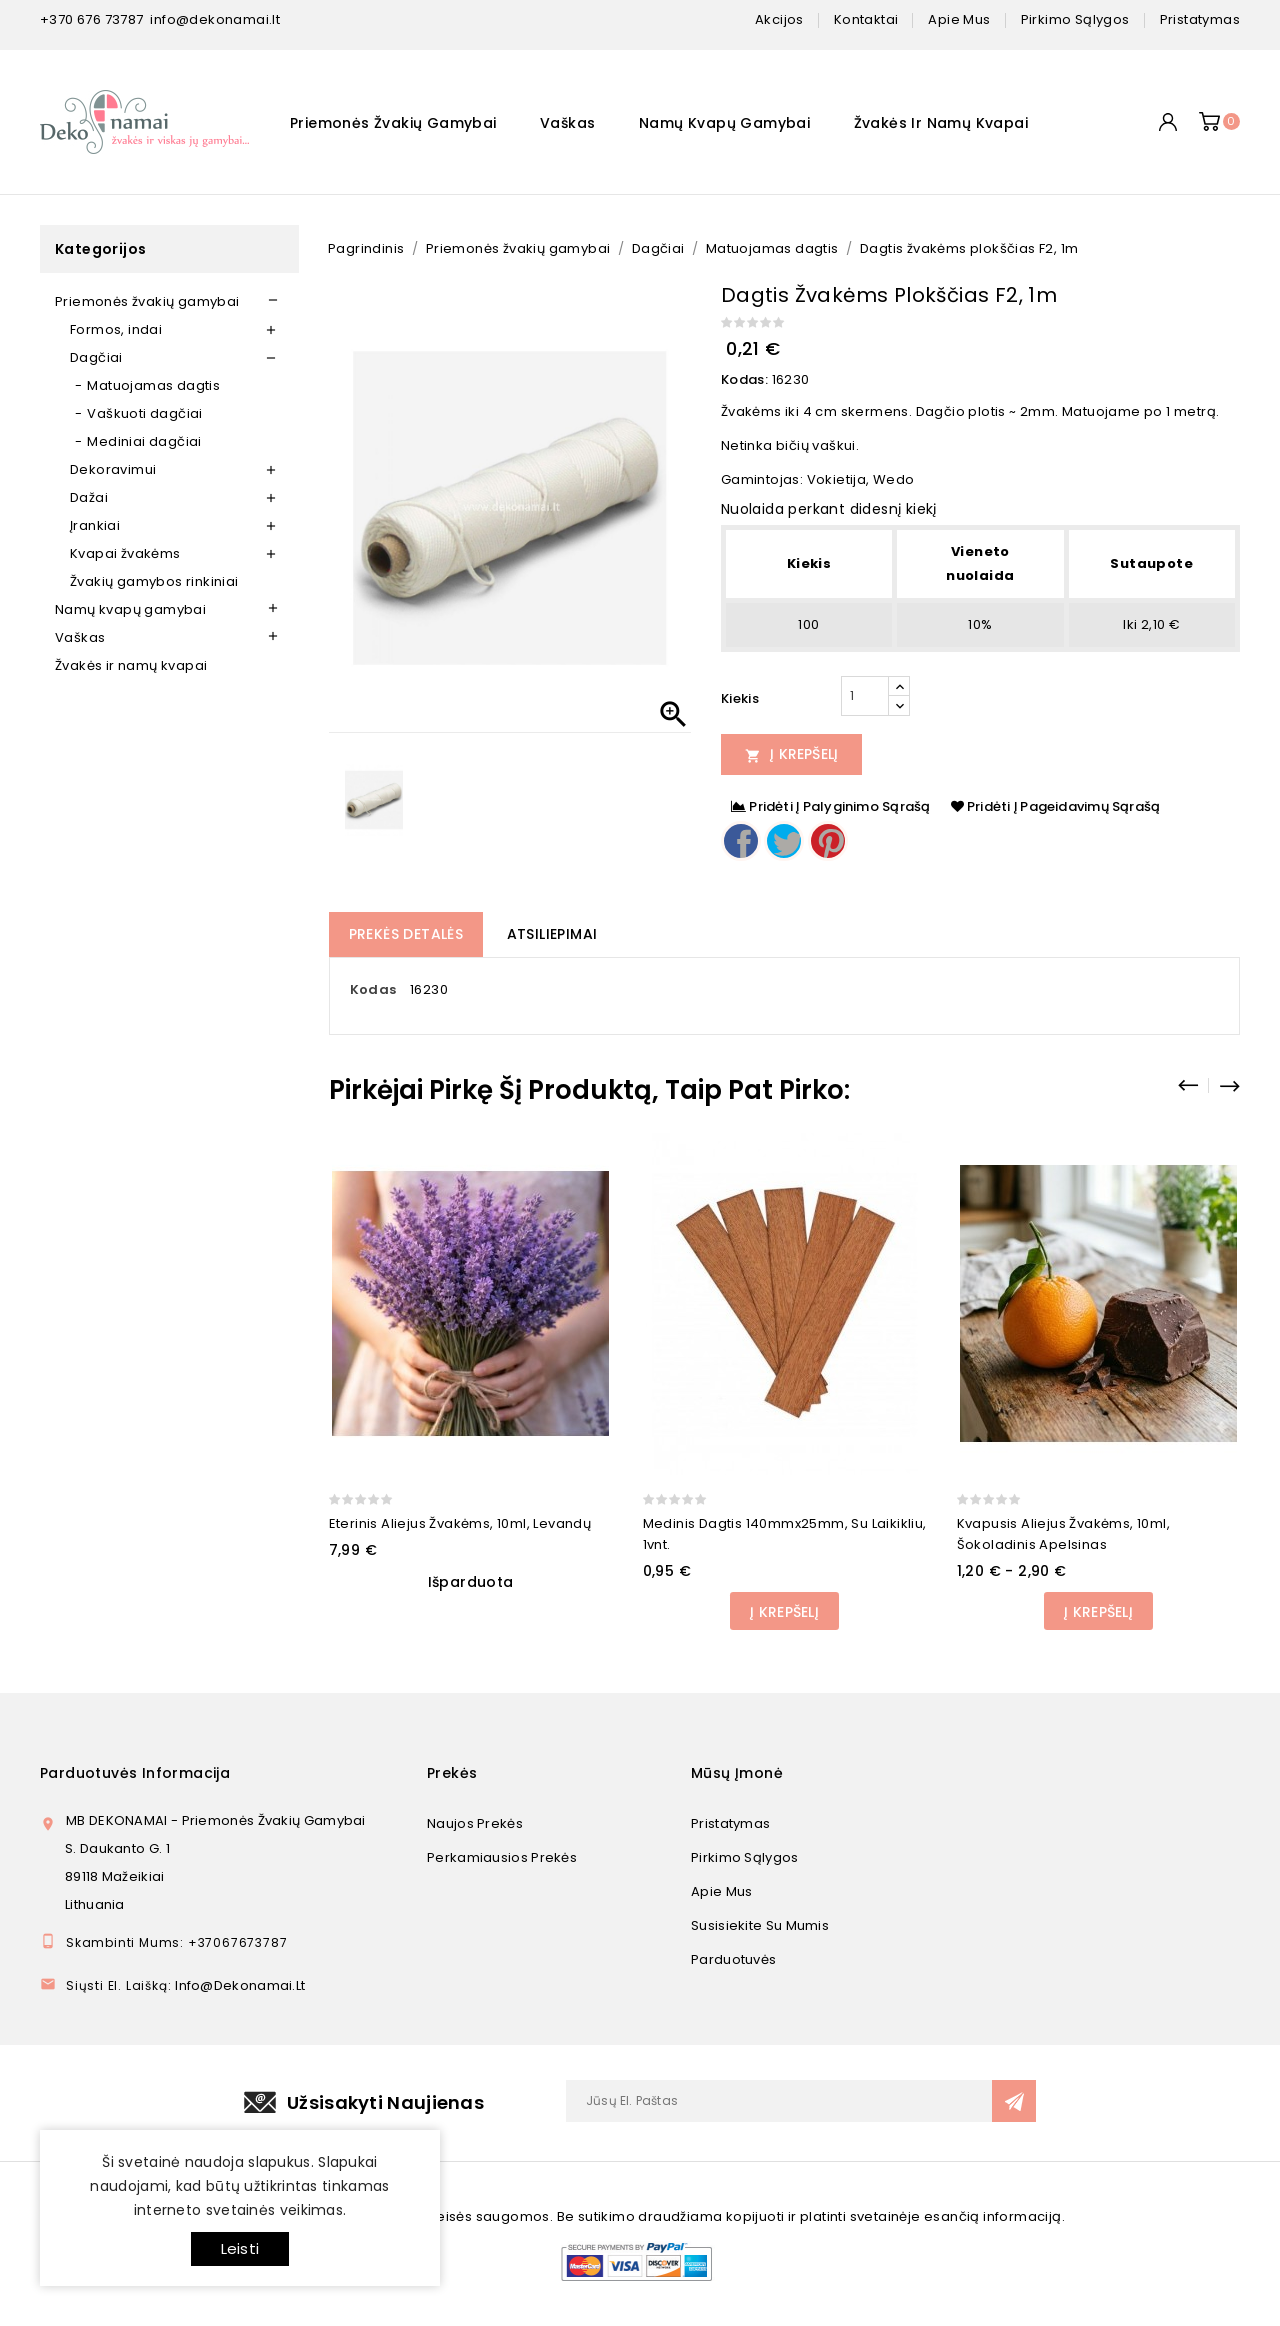 This screenshot has height=2326, width=1280. I want to click on Susisiekite su mumis, so click(760, 1925).